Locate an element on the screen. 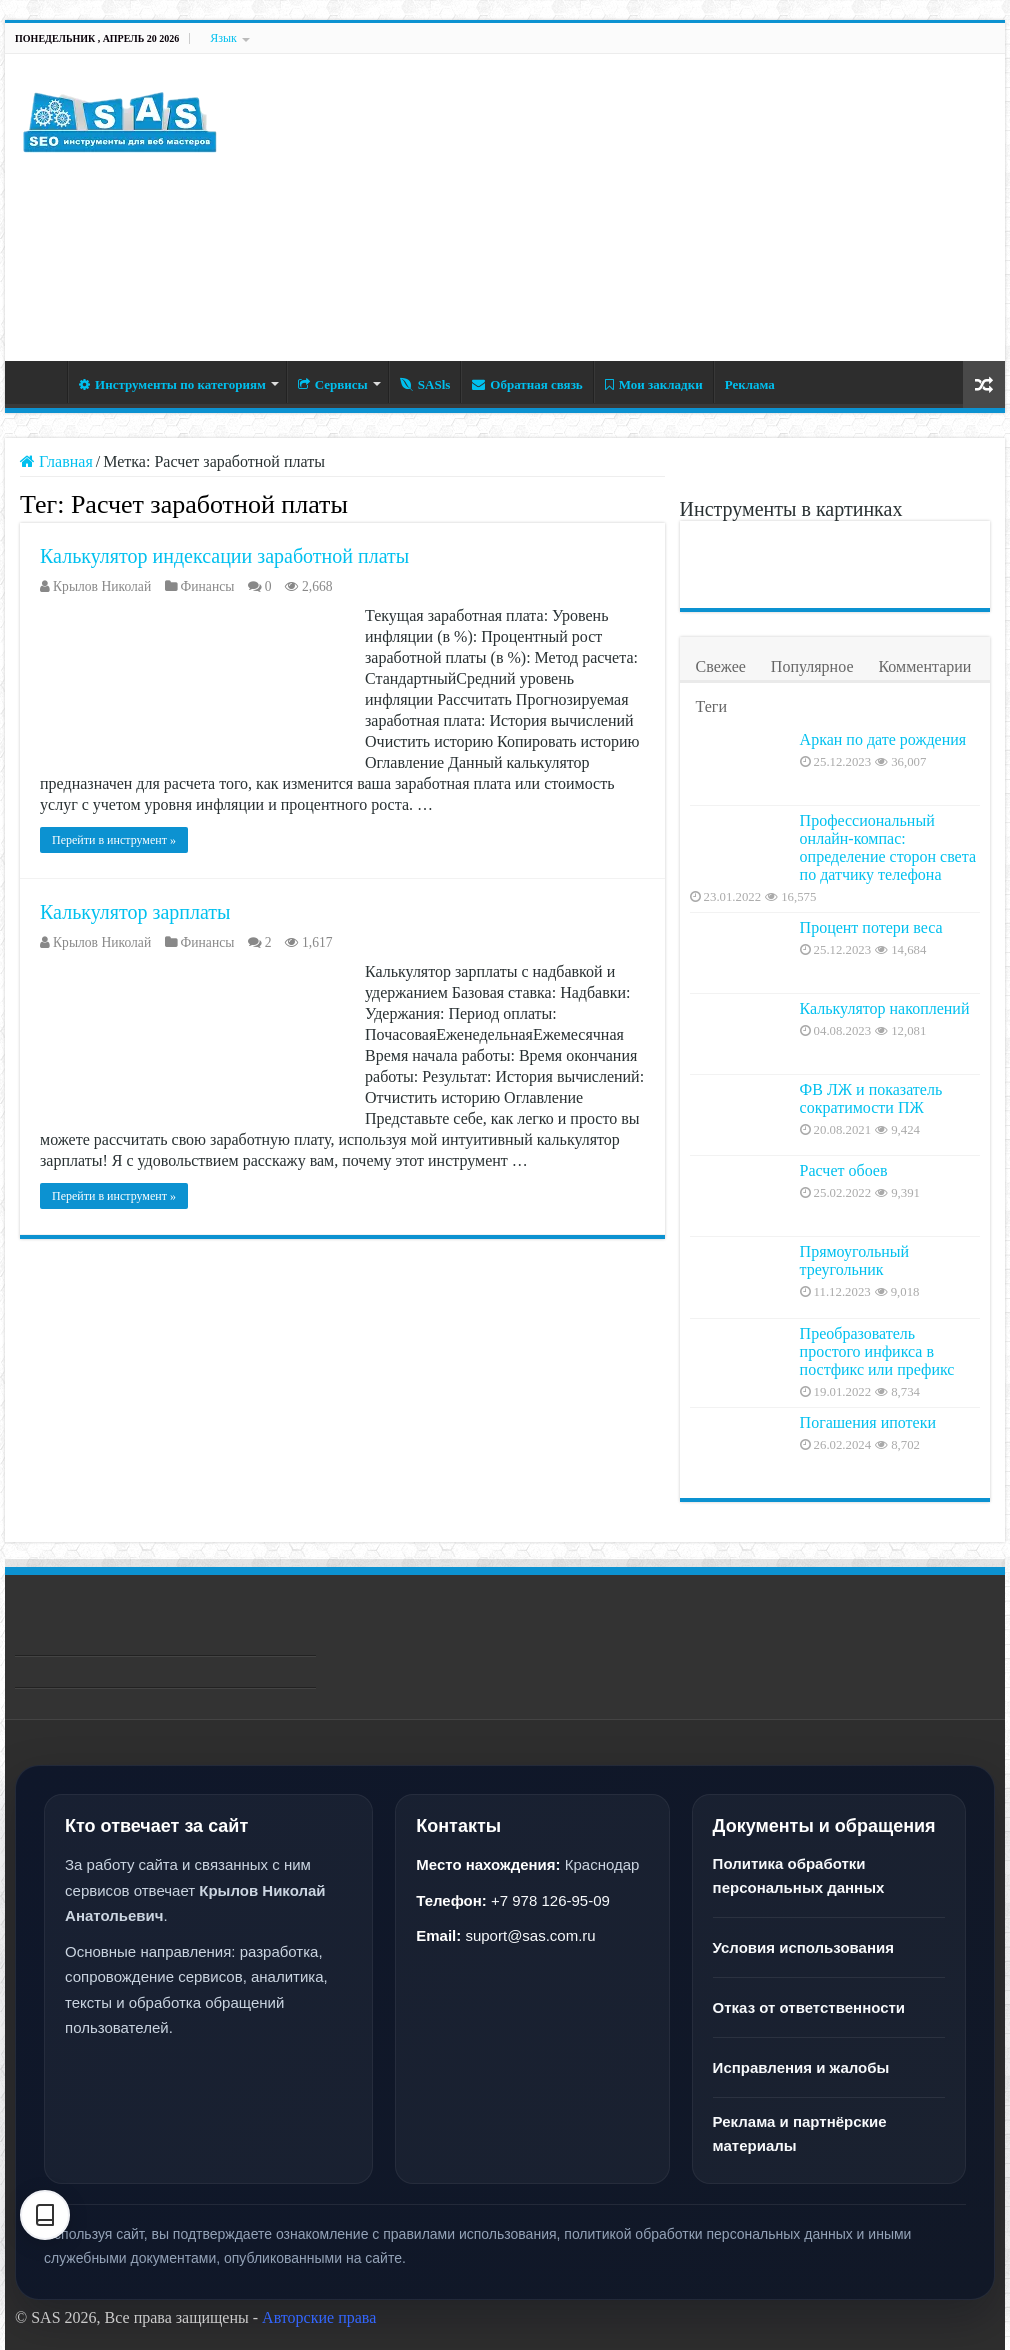  Калькулятор индексации заработной платы is located at coordinates (224, 556).